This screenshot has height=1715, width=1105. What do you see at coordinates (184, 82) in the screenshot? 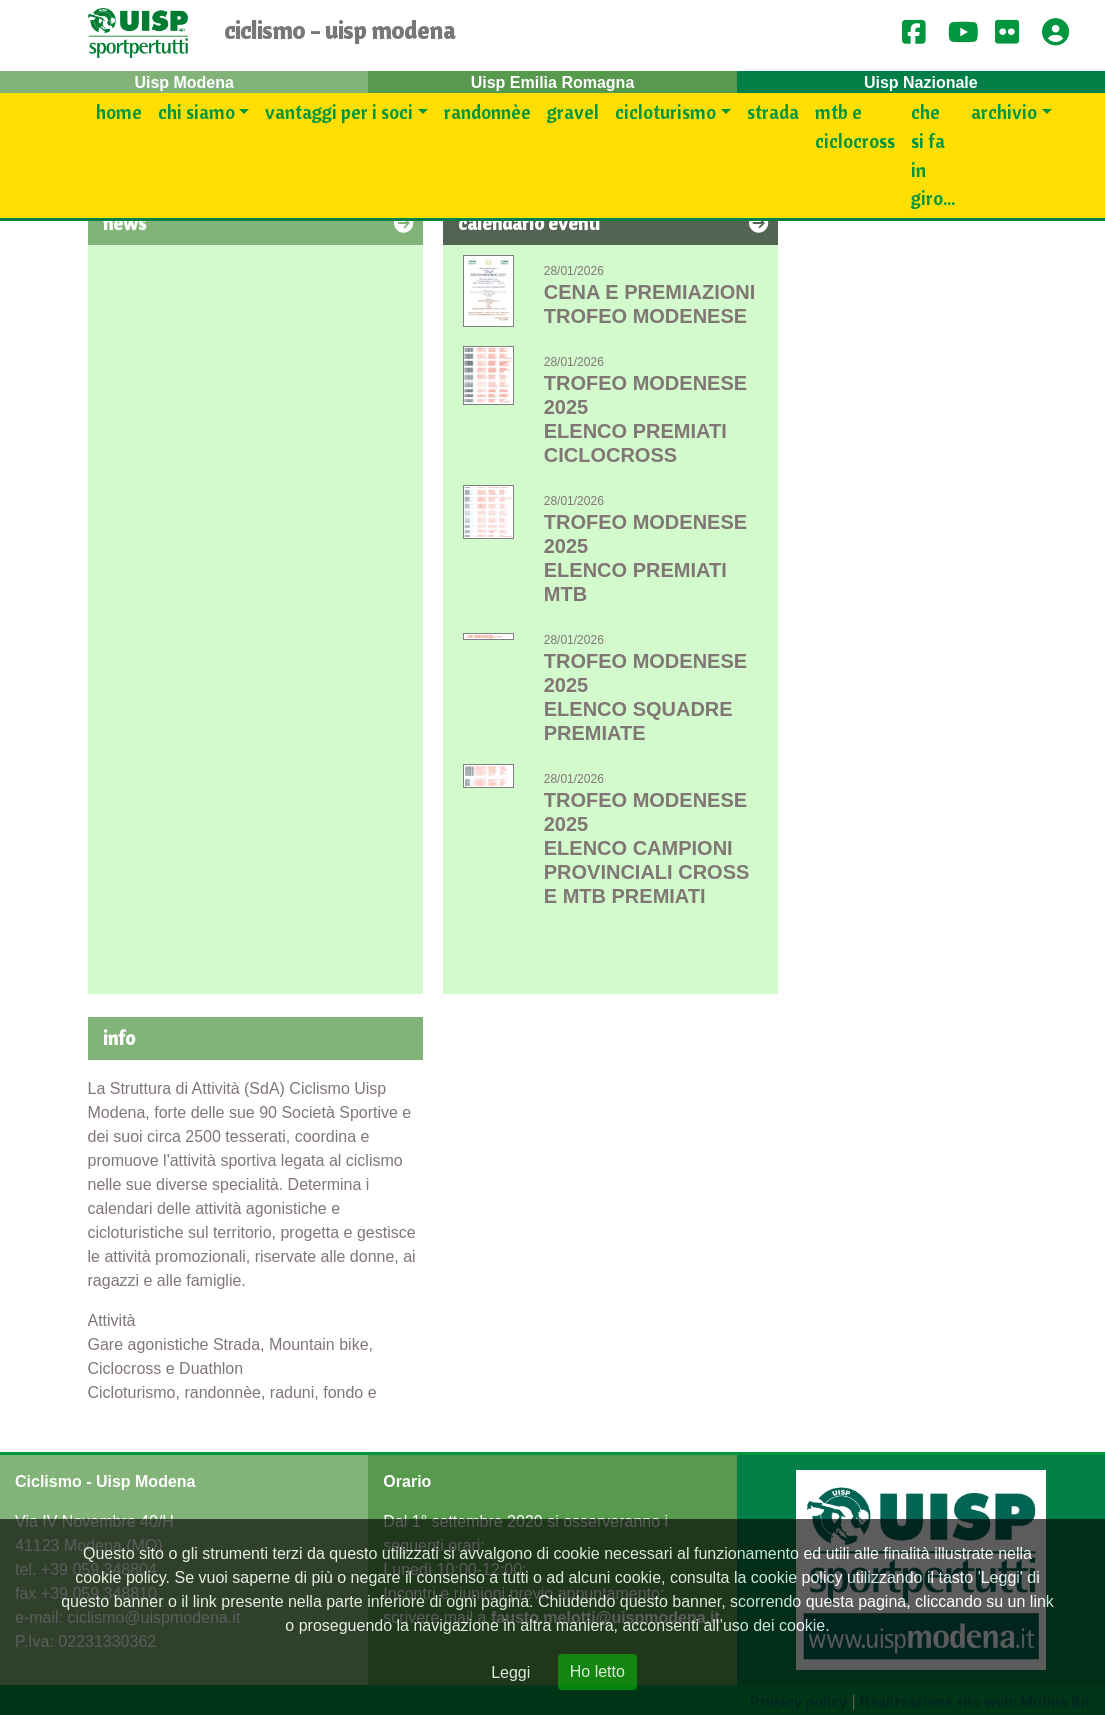
I see `Uisp Modena` at bounding box center [184, 82].